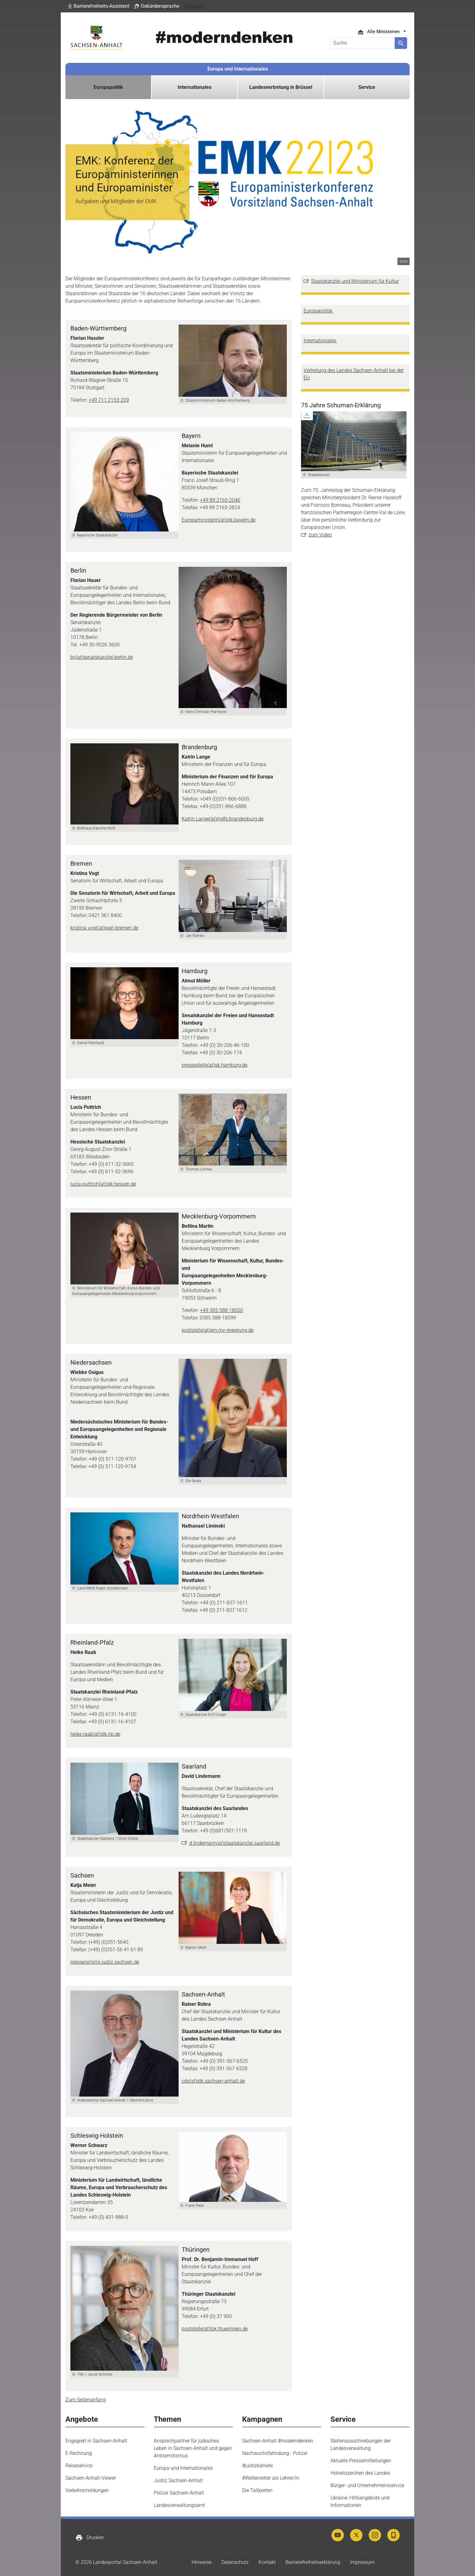 The width and height of the screenshot is (475, 2576). What do you see at coordinates (218, 520) in the screenshot?
I see `Europaministerin(at)stk.bayern.de` at bounding box center [218, 520].